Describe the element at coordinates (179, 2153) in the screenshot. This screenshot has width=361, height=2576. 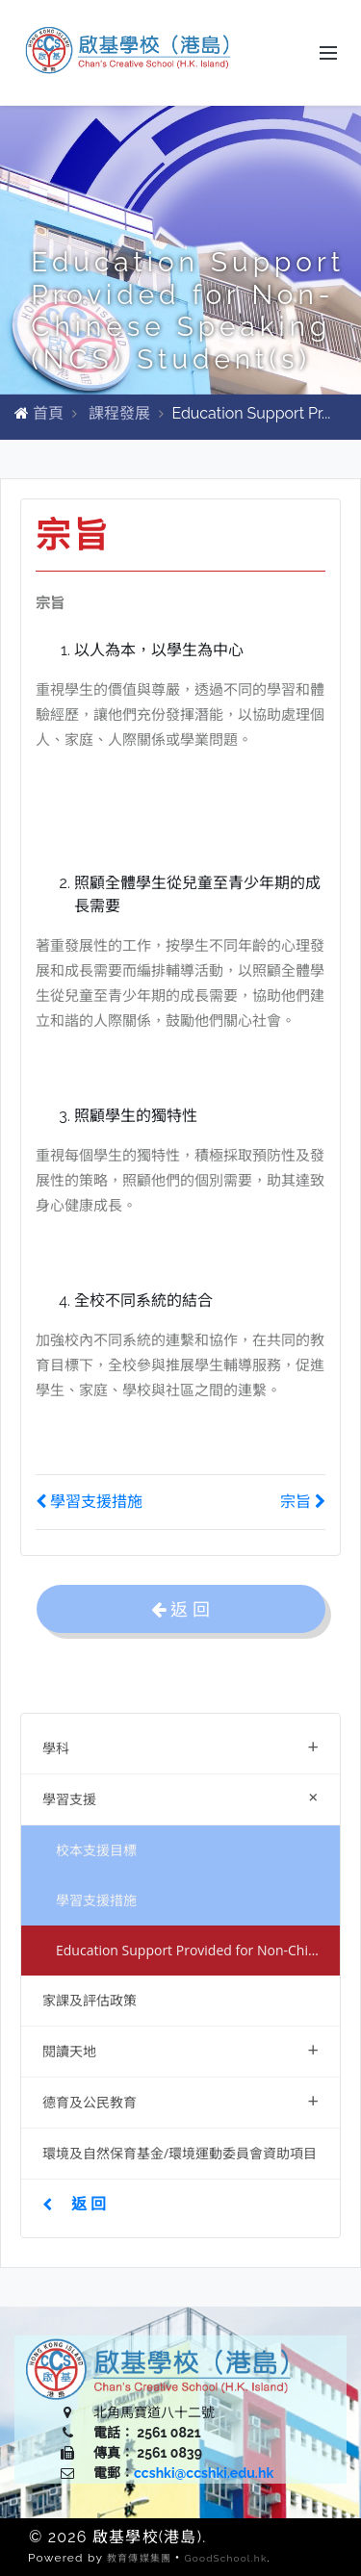
I see `環境及自然保育基金/環境運動委員會資助項目` at that location.